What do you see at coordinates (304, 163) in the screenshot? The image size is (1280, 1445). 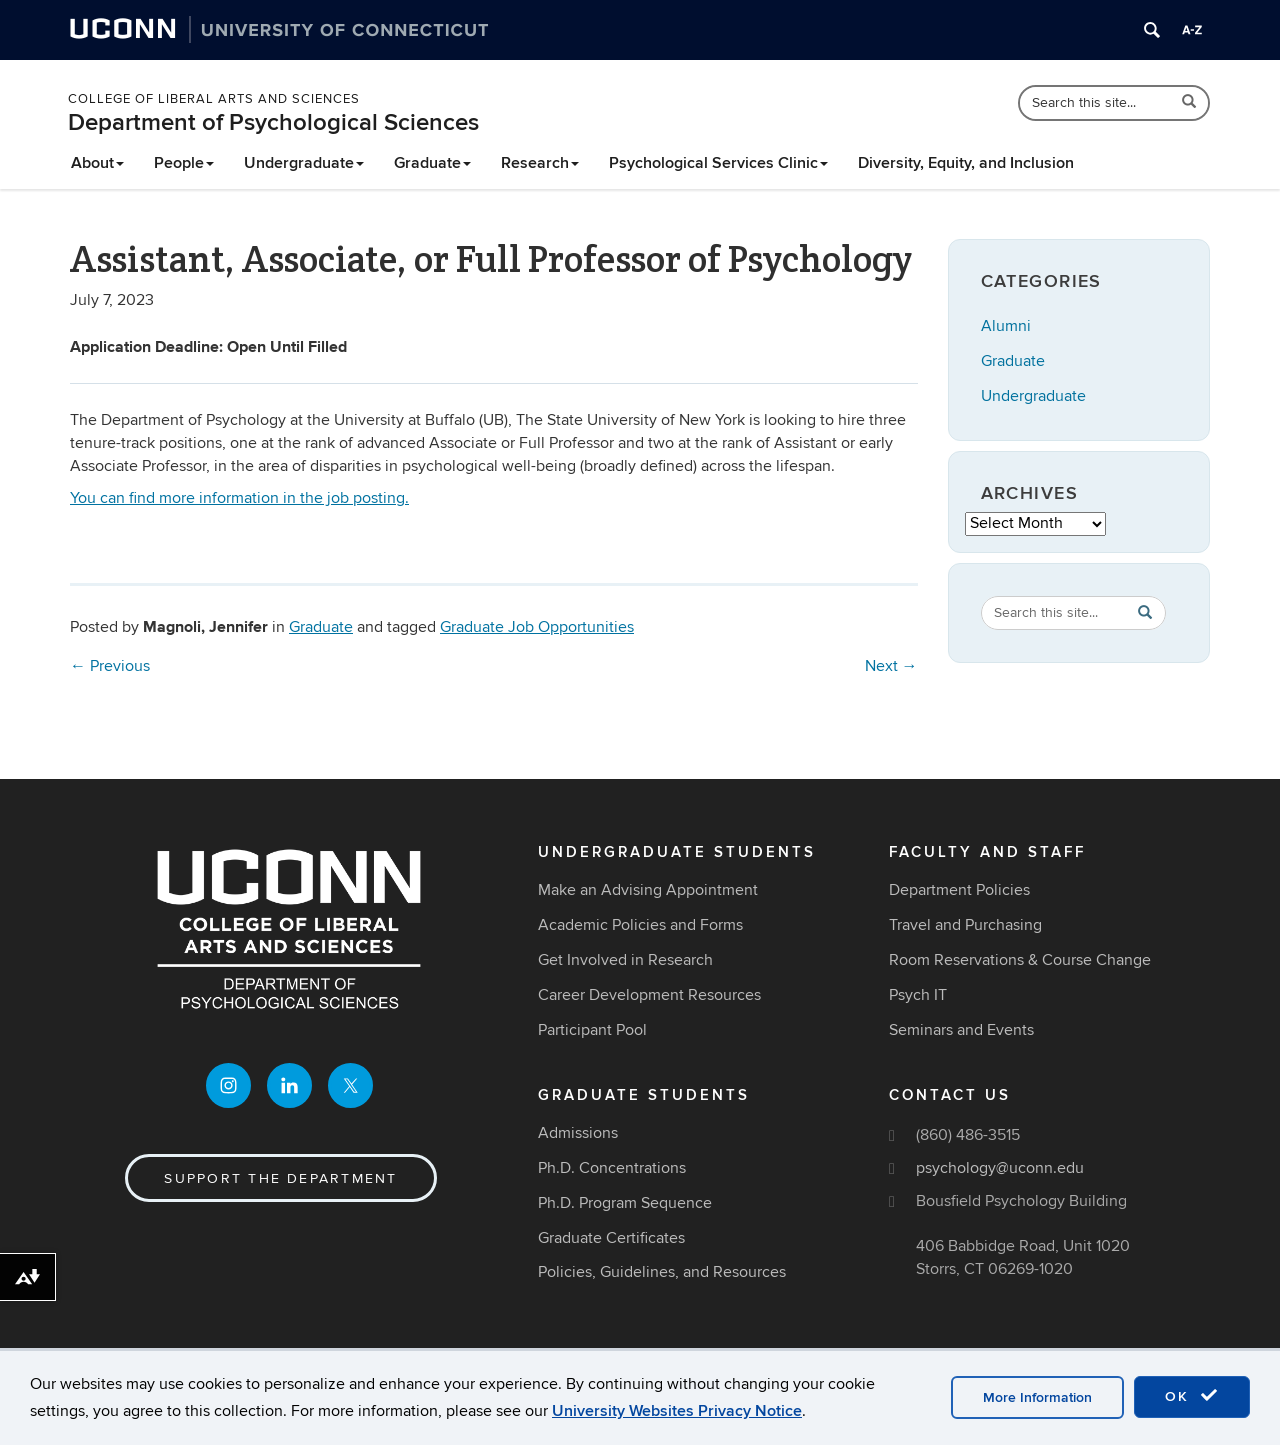 I see `Undergraduate` at bounding box center [304, 163].